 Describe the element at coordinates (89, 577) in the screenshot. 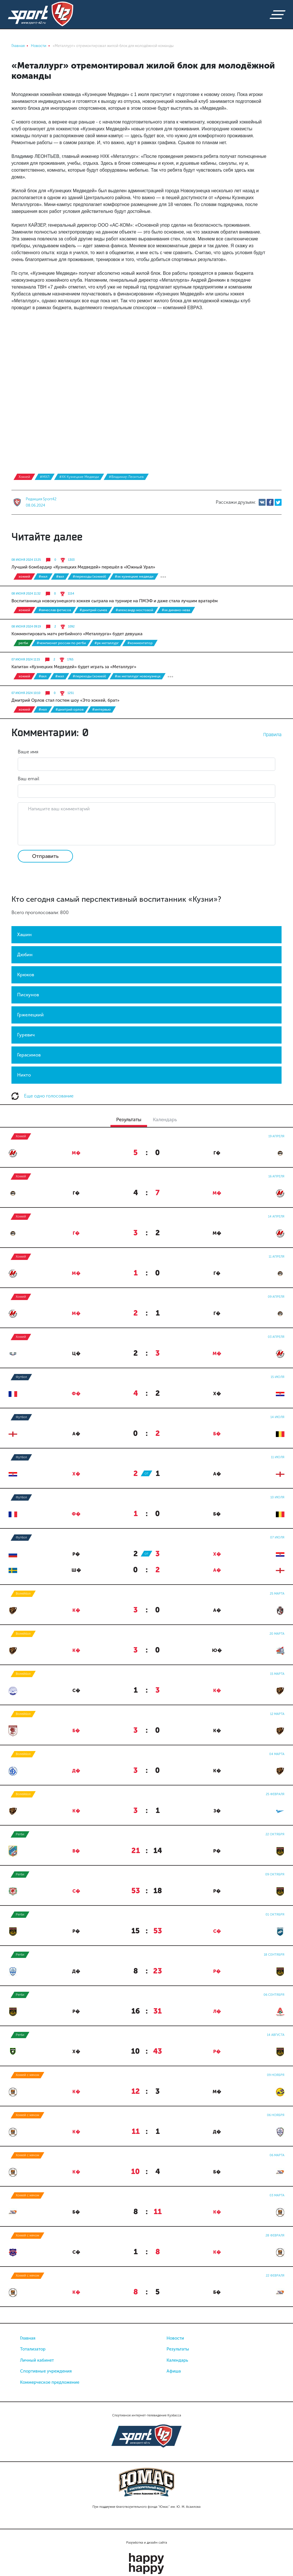

I see `#Переходы (хоккей)` at that location.